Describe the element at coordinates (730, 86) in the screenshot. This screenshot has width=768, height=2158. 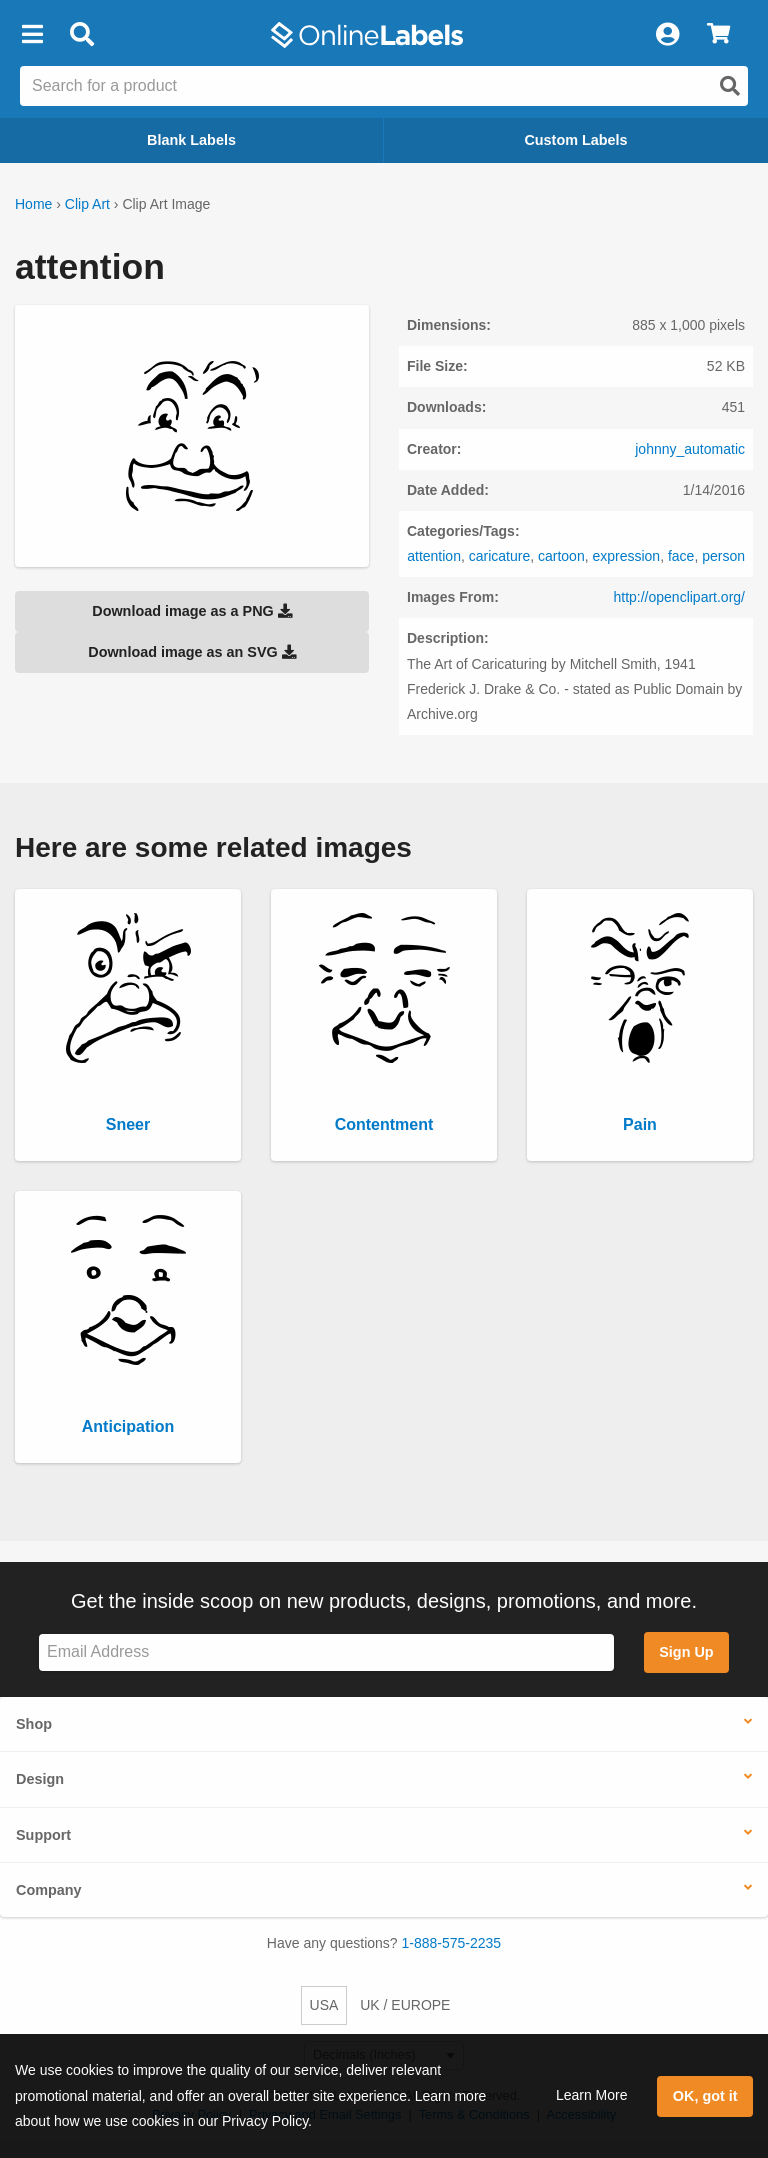
I see `[Open search]` at that location.